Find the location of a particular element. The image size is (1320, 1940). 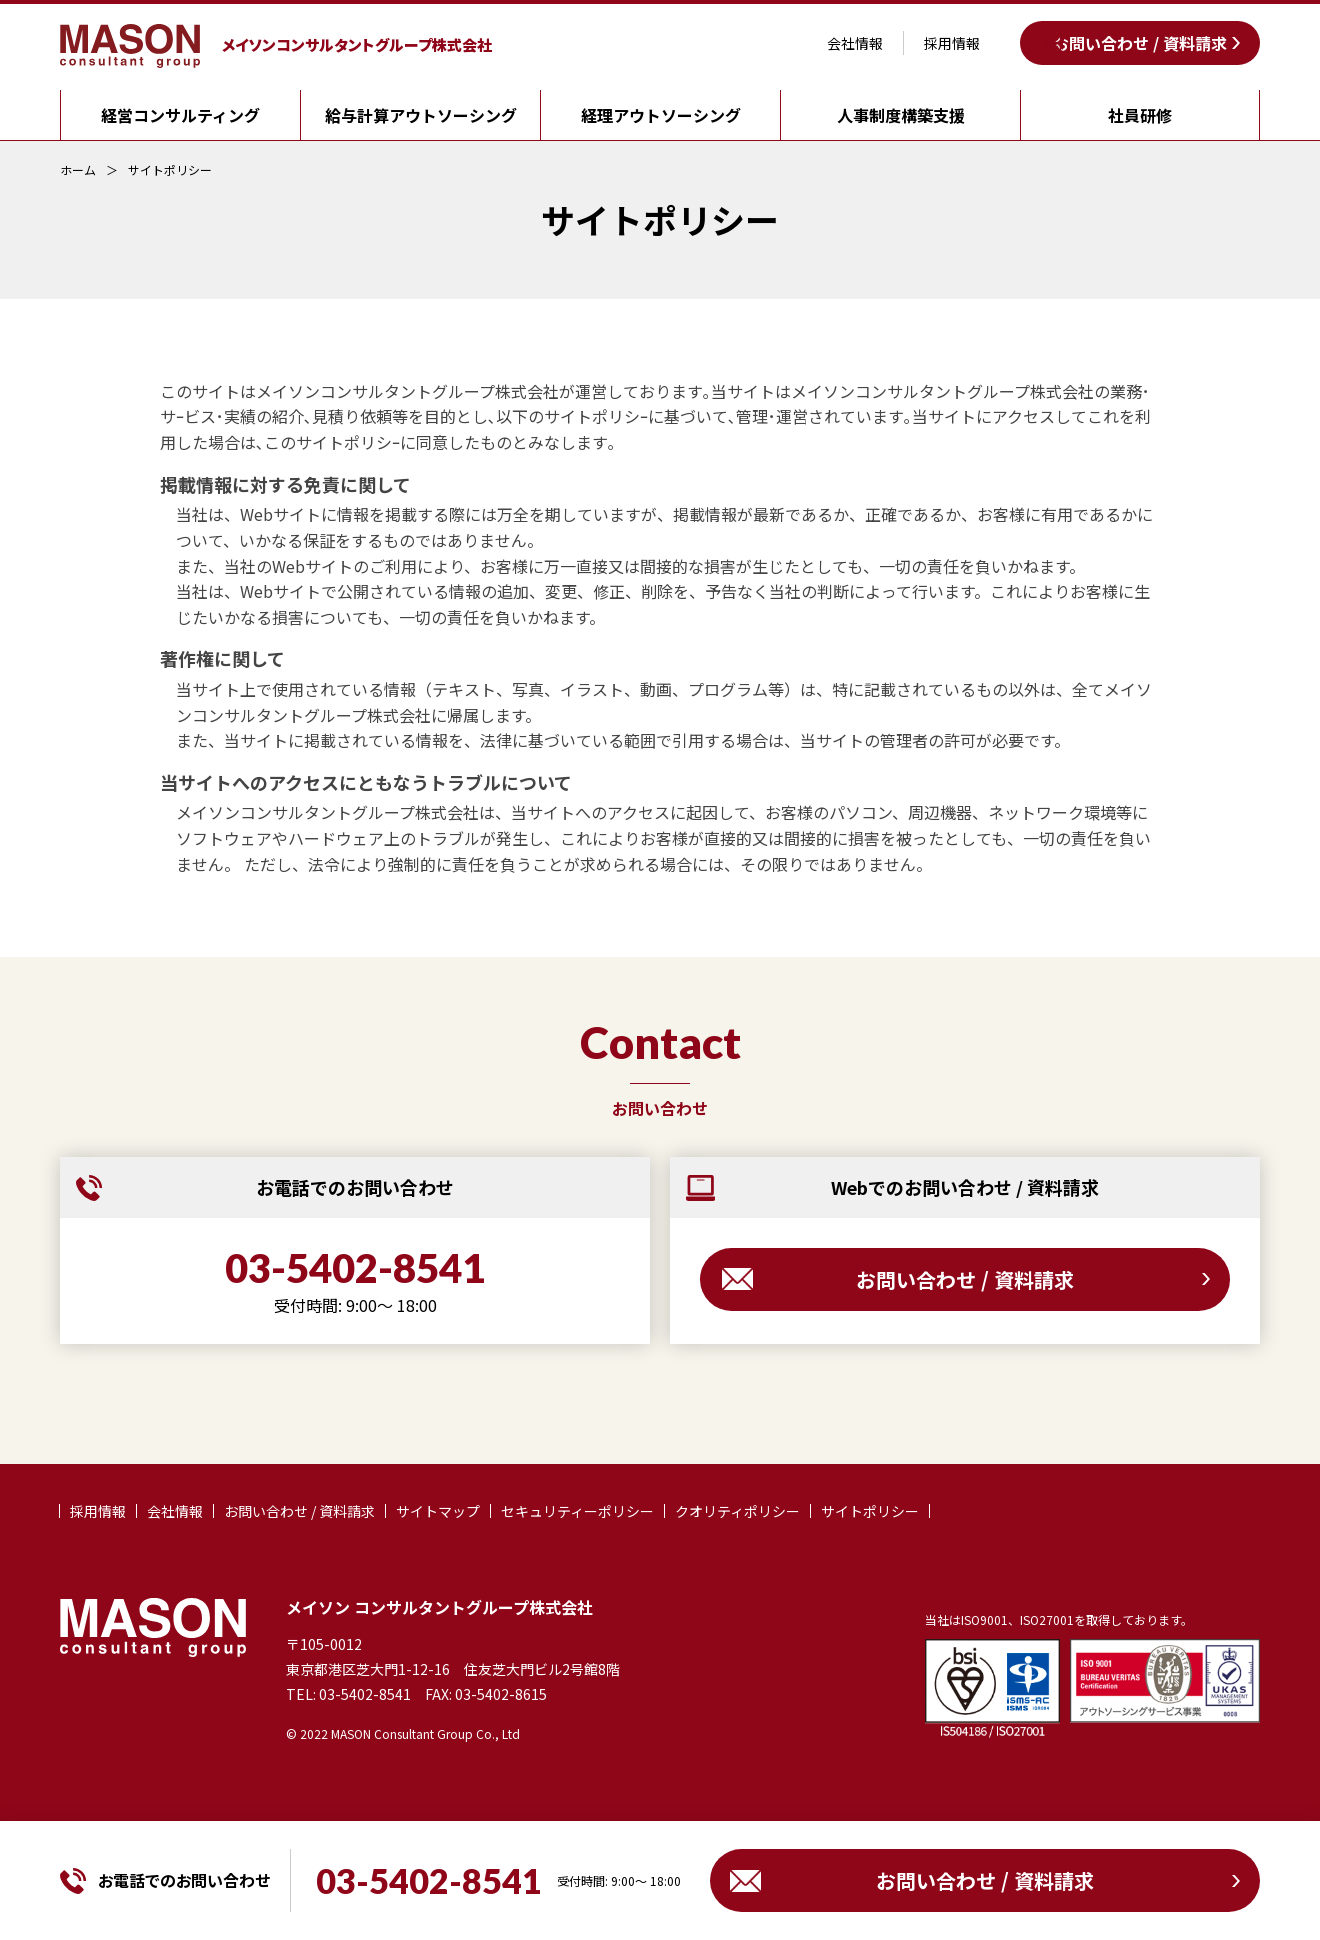

サイトマップ is located at coordinates (438, 1511).